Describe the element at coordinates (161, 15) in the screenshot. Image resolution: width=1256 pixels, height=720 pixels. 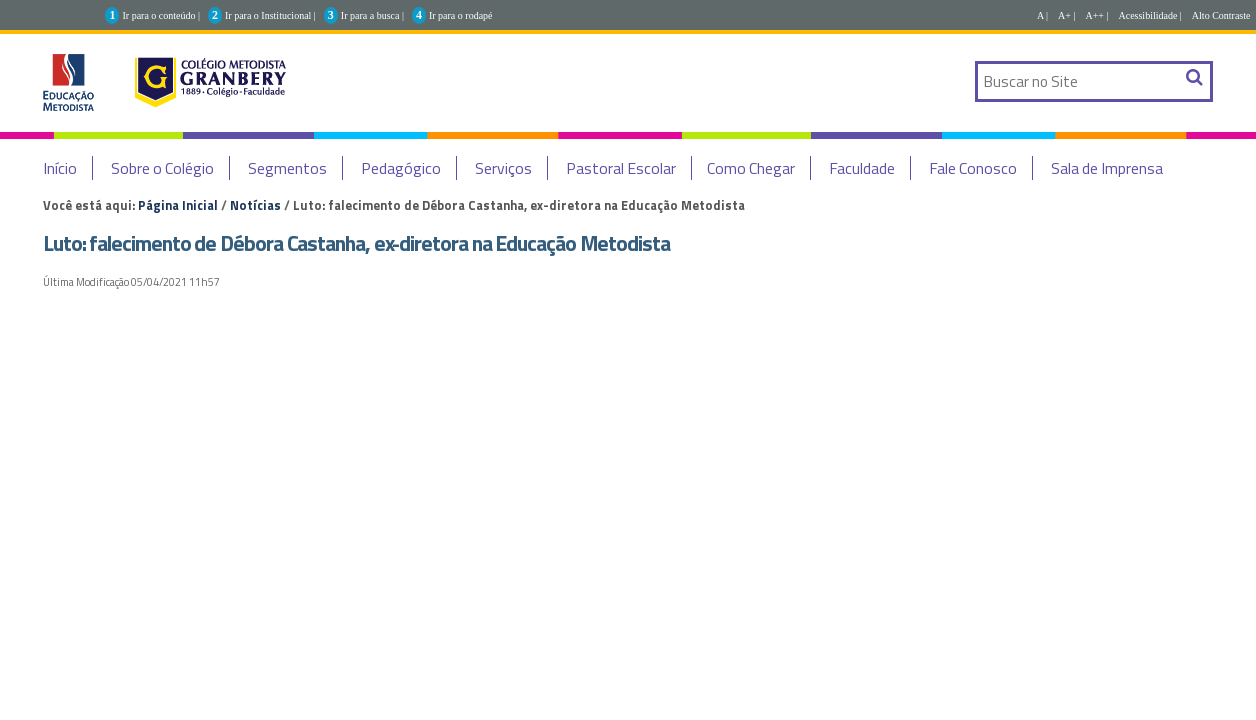
I see `Ir para o conteúdo |` at that location.